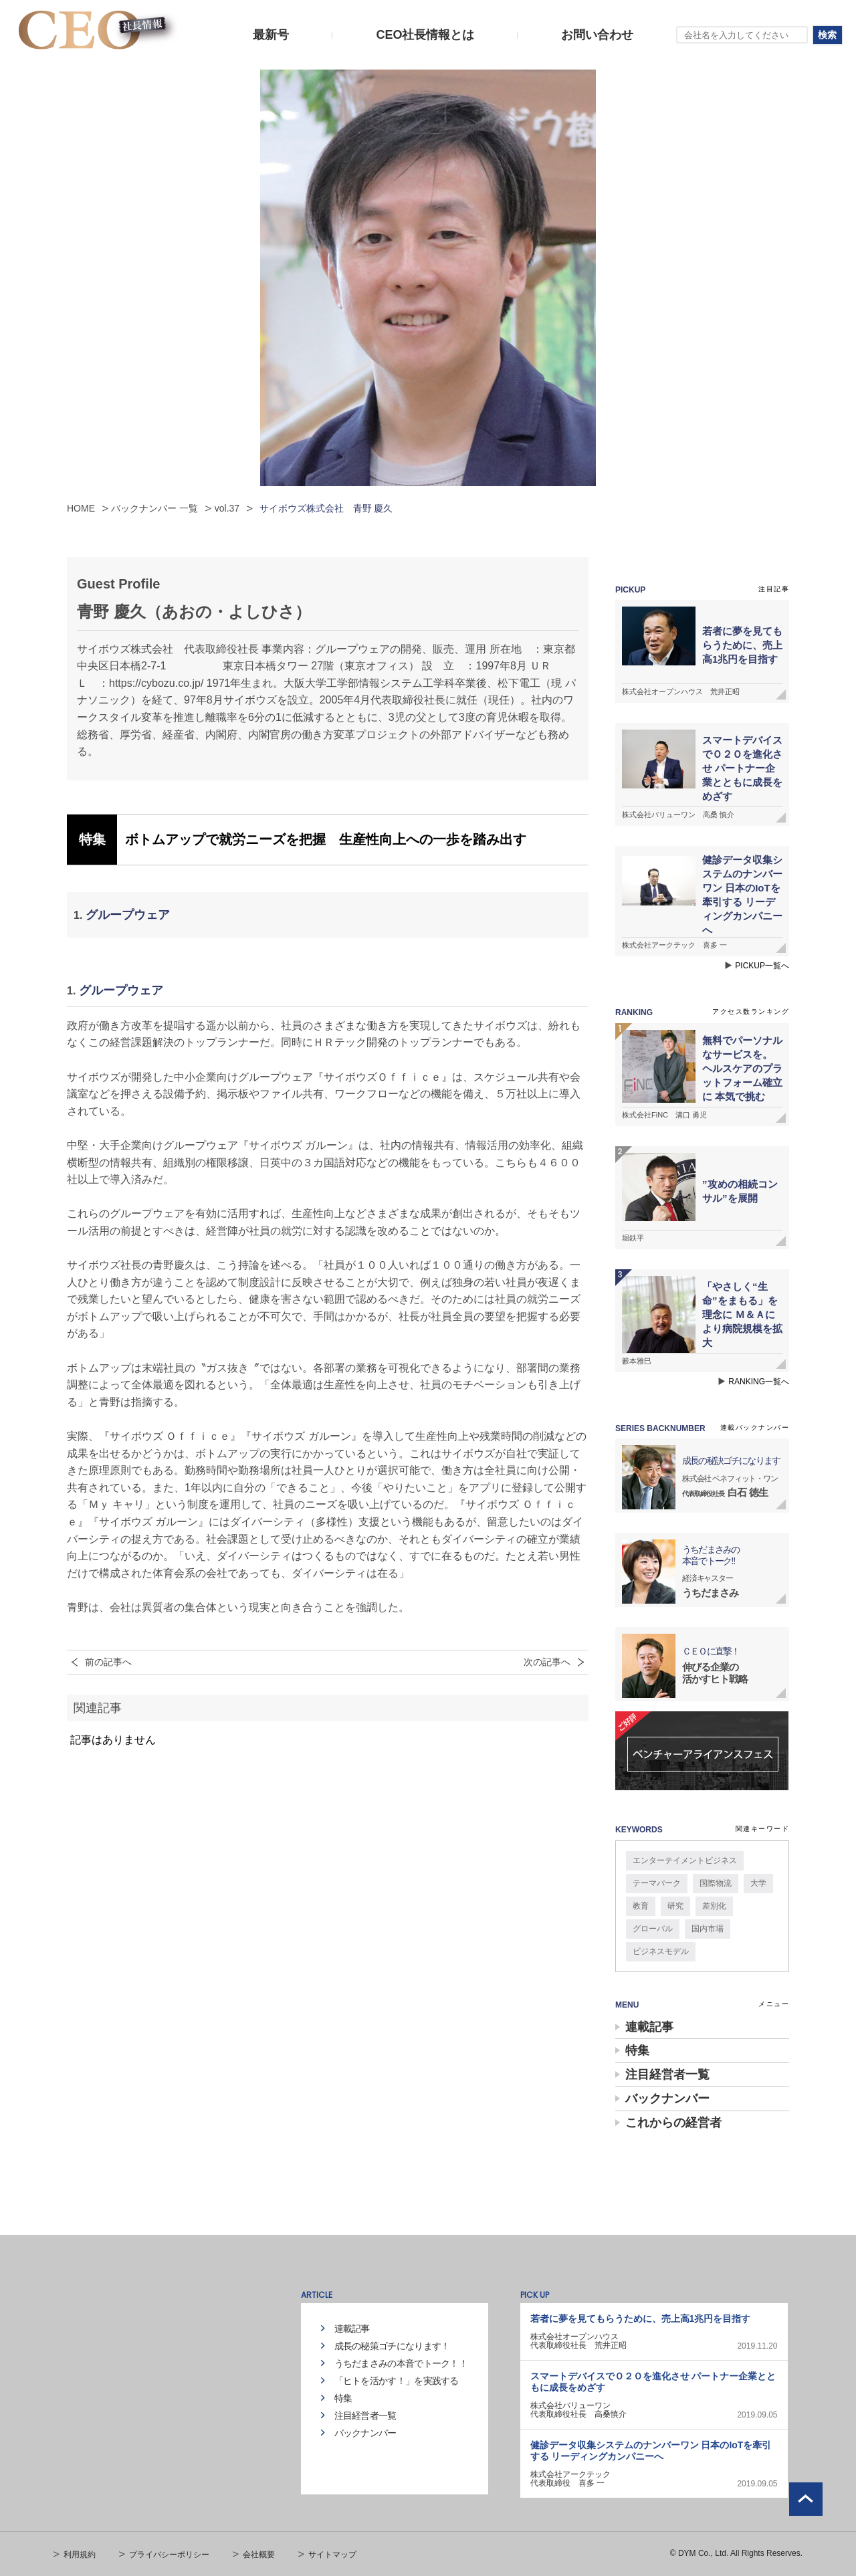 This screenshot has width=856, height=2576. What do you see at coordinates (425, 34) in the screenshot?
I see `CEO社長情報とは` at bounding box center [425, 34].